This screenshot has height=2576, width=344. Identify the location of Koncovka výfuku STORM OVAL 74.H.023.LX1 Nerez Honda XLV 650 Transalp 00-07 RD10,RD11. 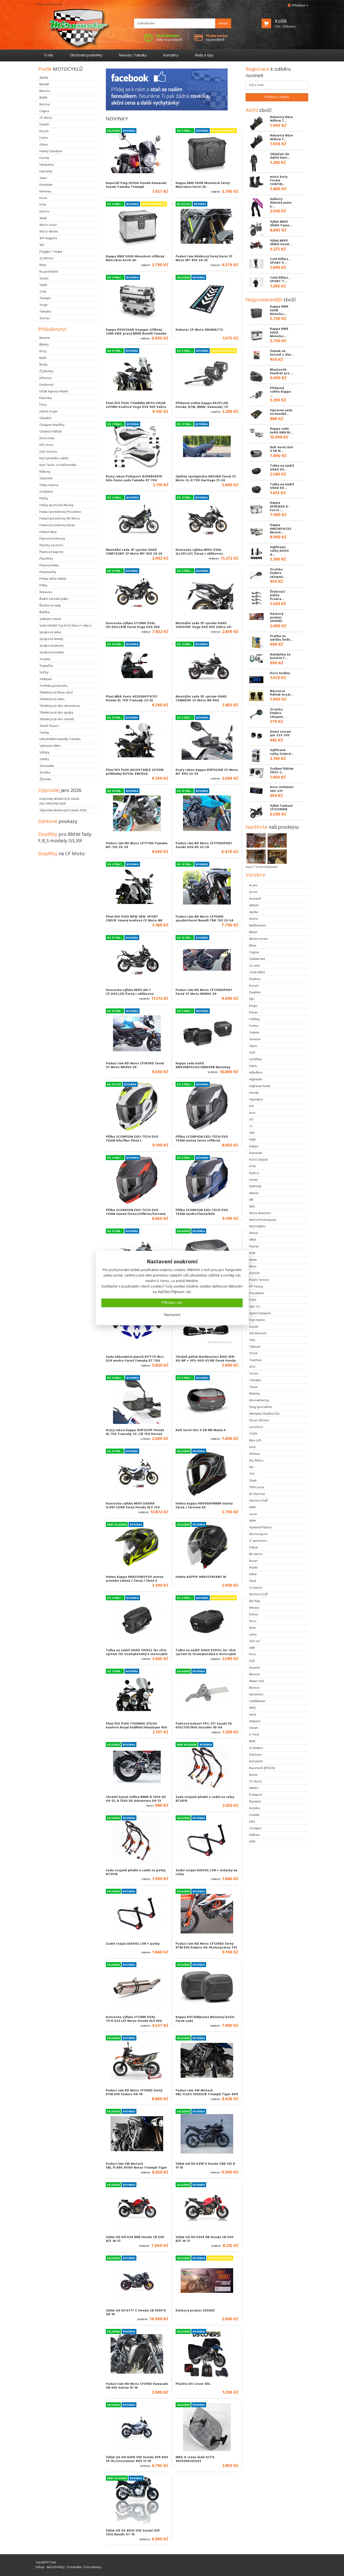
(134, 2020).